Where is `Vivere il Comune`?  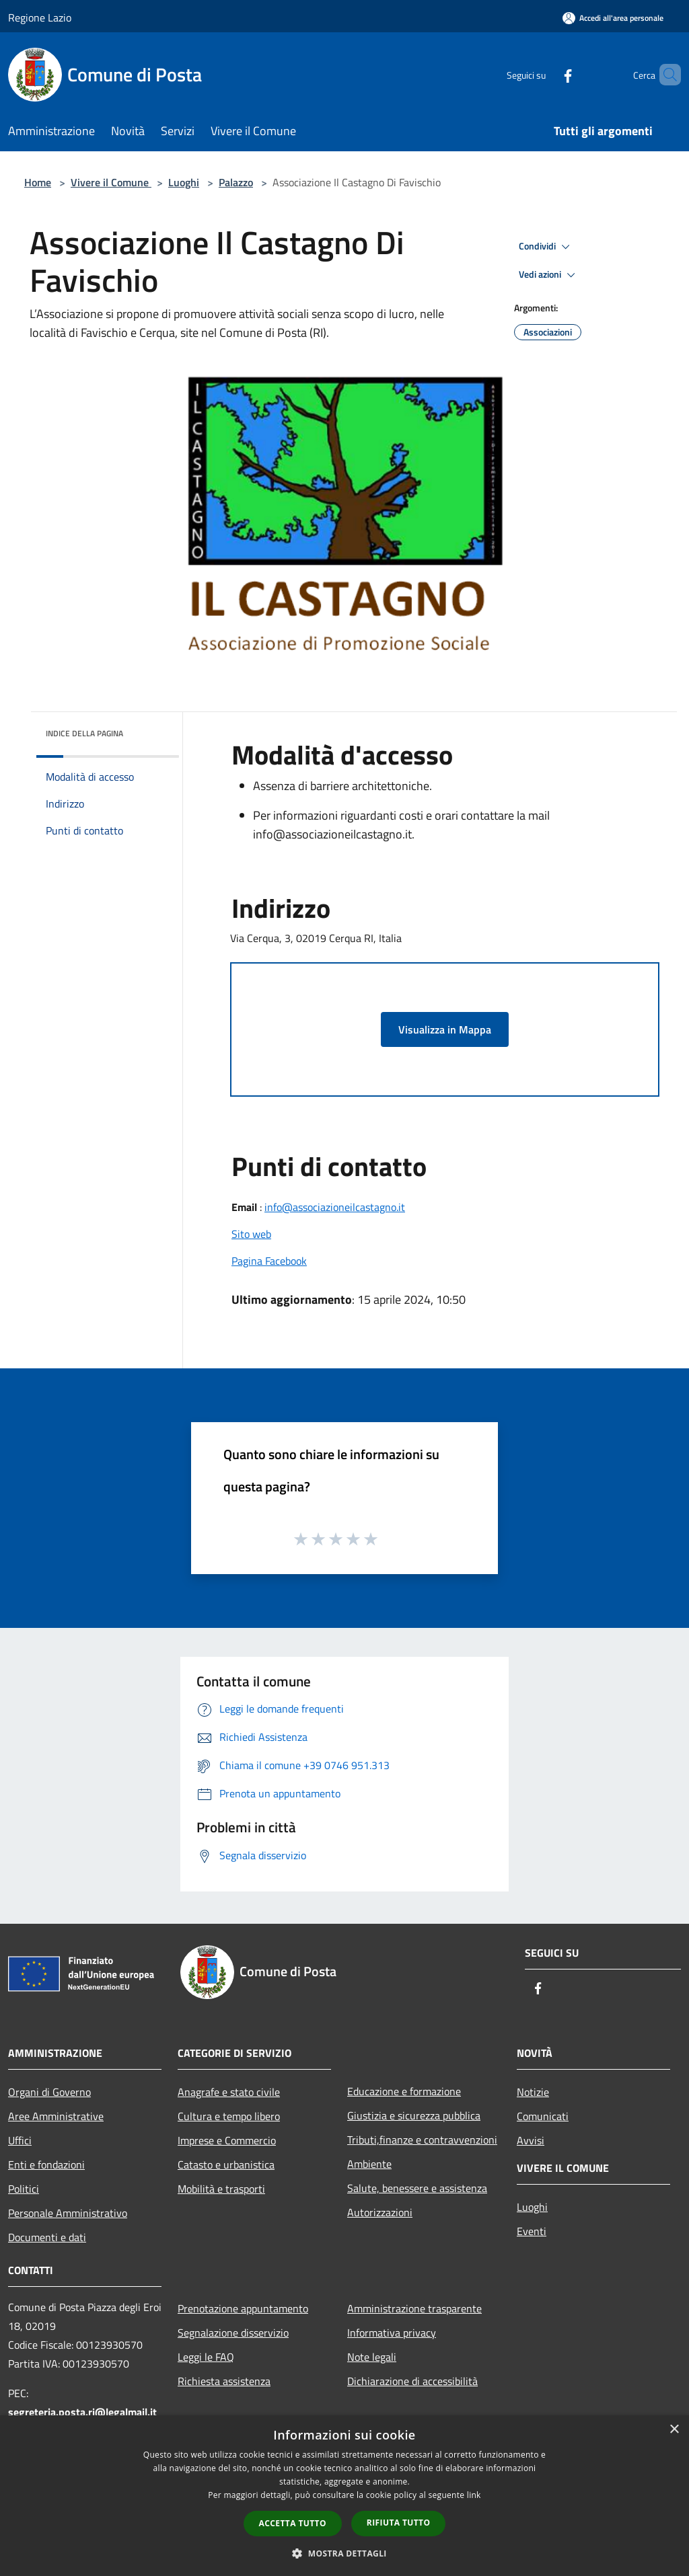 Vivere il Comune is located at coordinates (111, 182).